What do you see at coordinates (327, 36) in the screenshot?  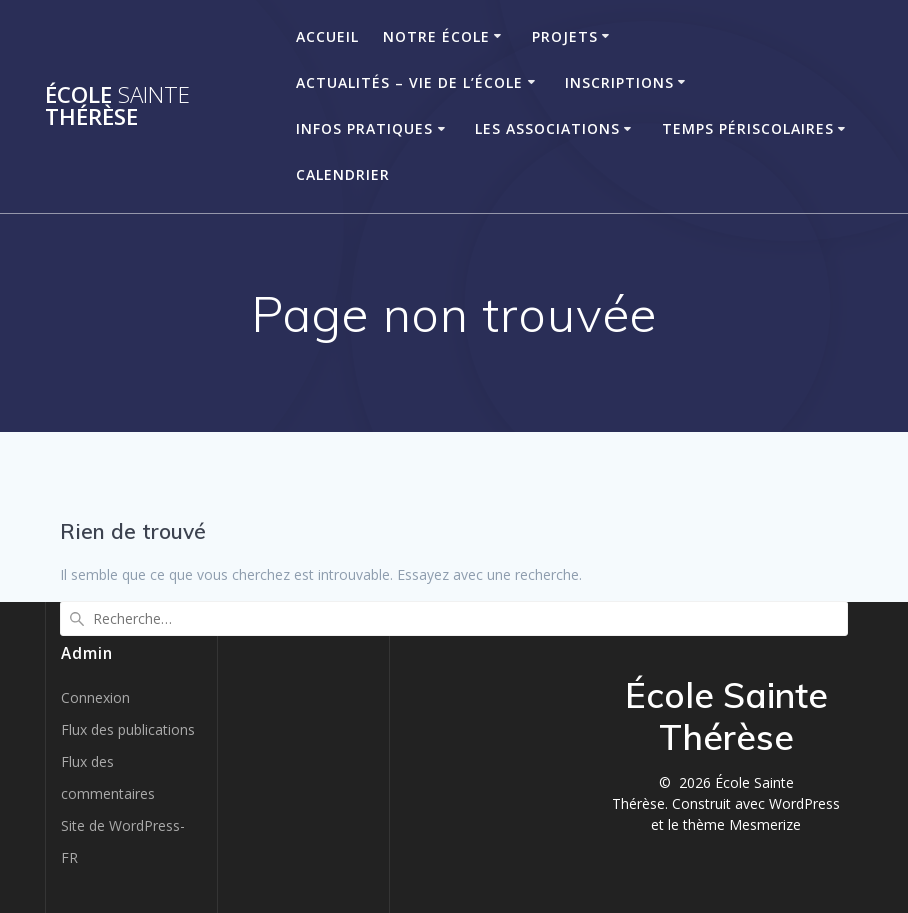 I see `Accueil` at bounding box center [327, 36].